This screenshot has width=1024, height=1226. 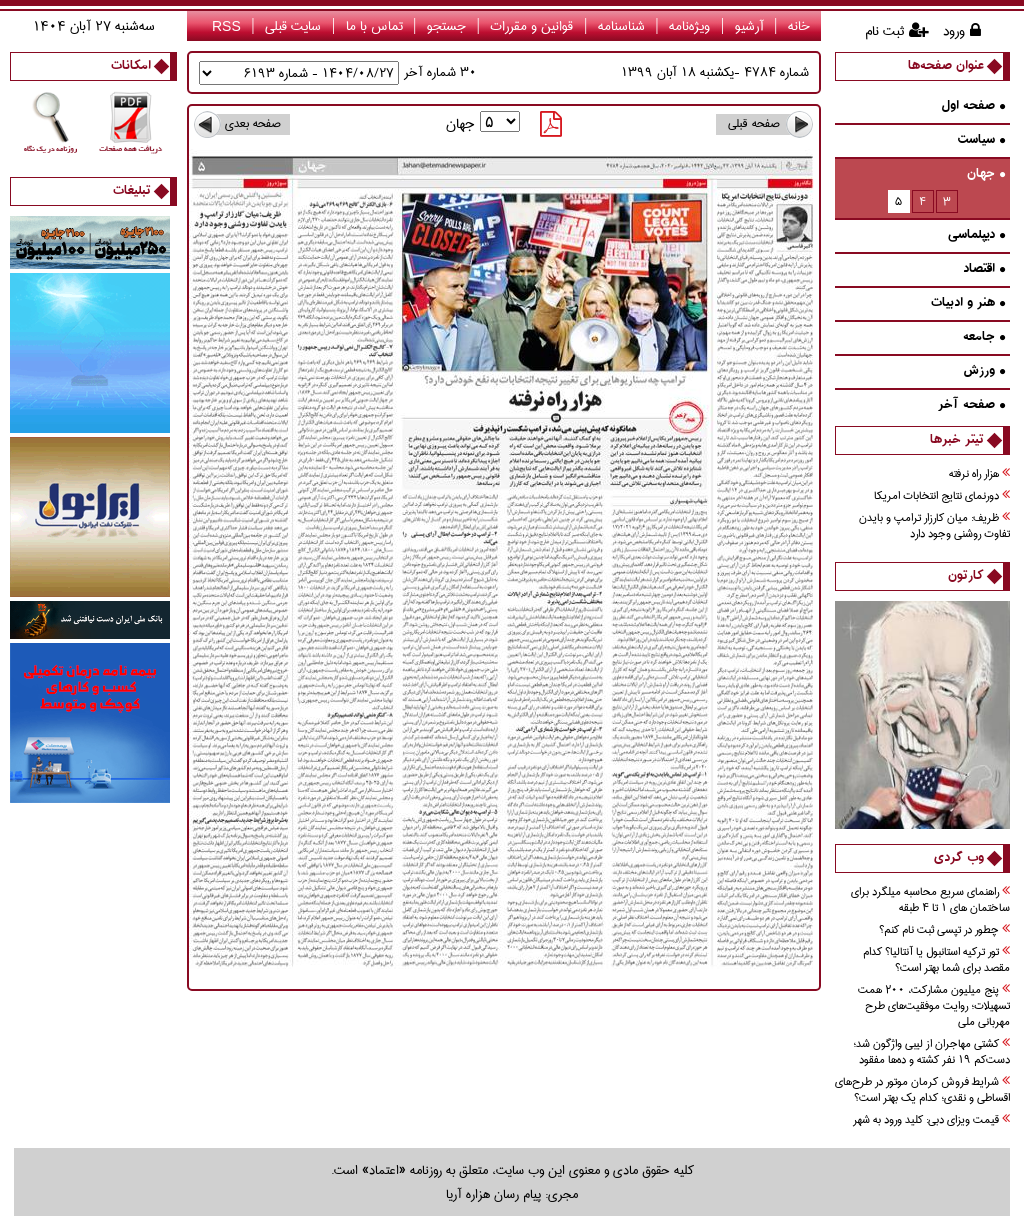 I want to click on کشتی مهاجران از لیبی واژگون شد؛ دست‌کم ۱۹ نفر کشته و ده‌ها مفقود, so click(x=931, y=1052).